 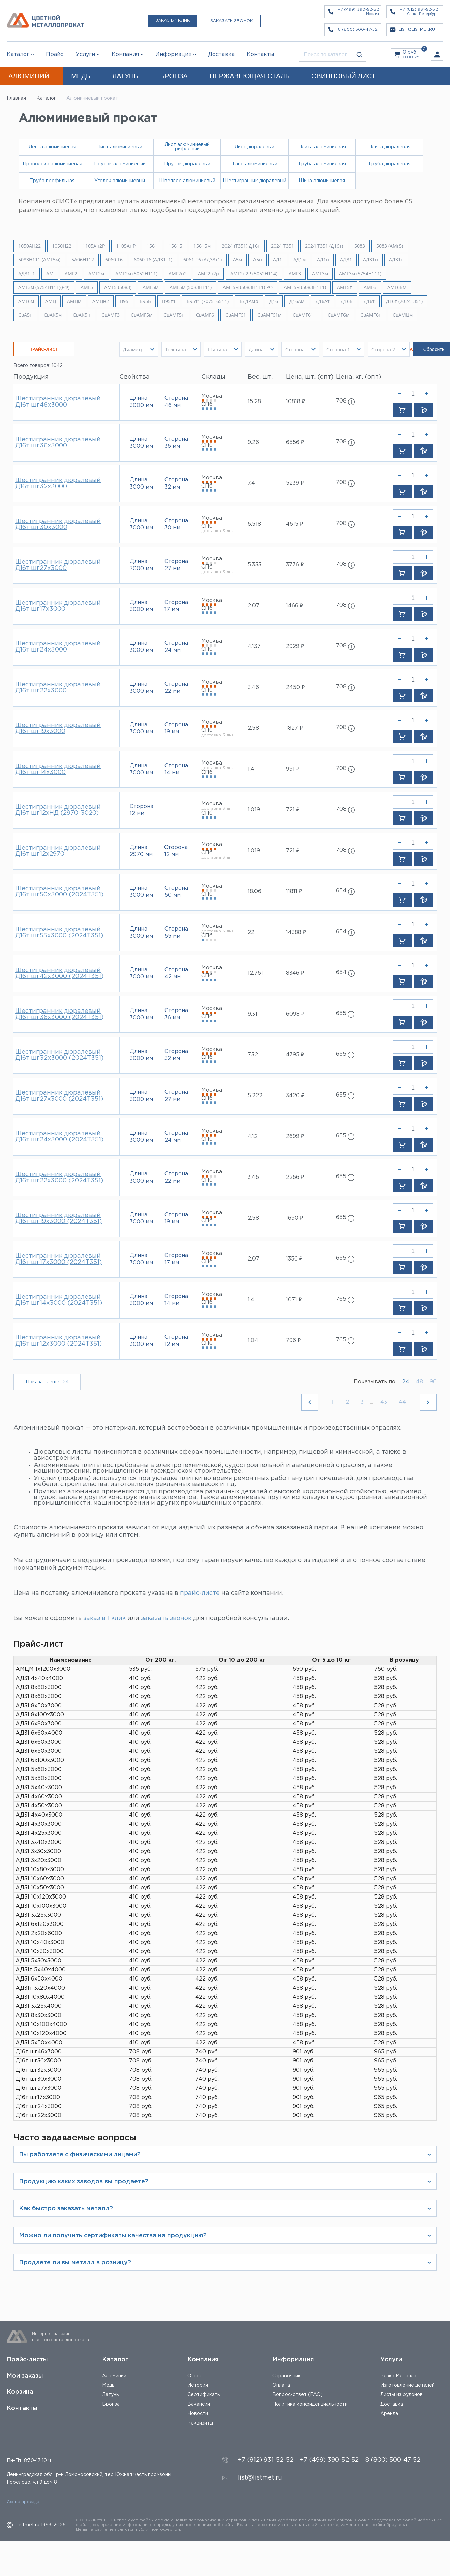 I want to click on Схема проезда, so click(x=23, y=2502).